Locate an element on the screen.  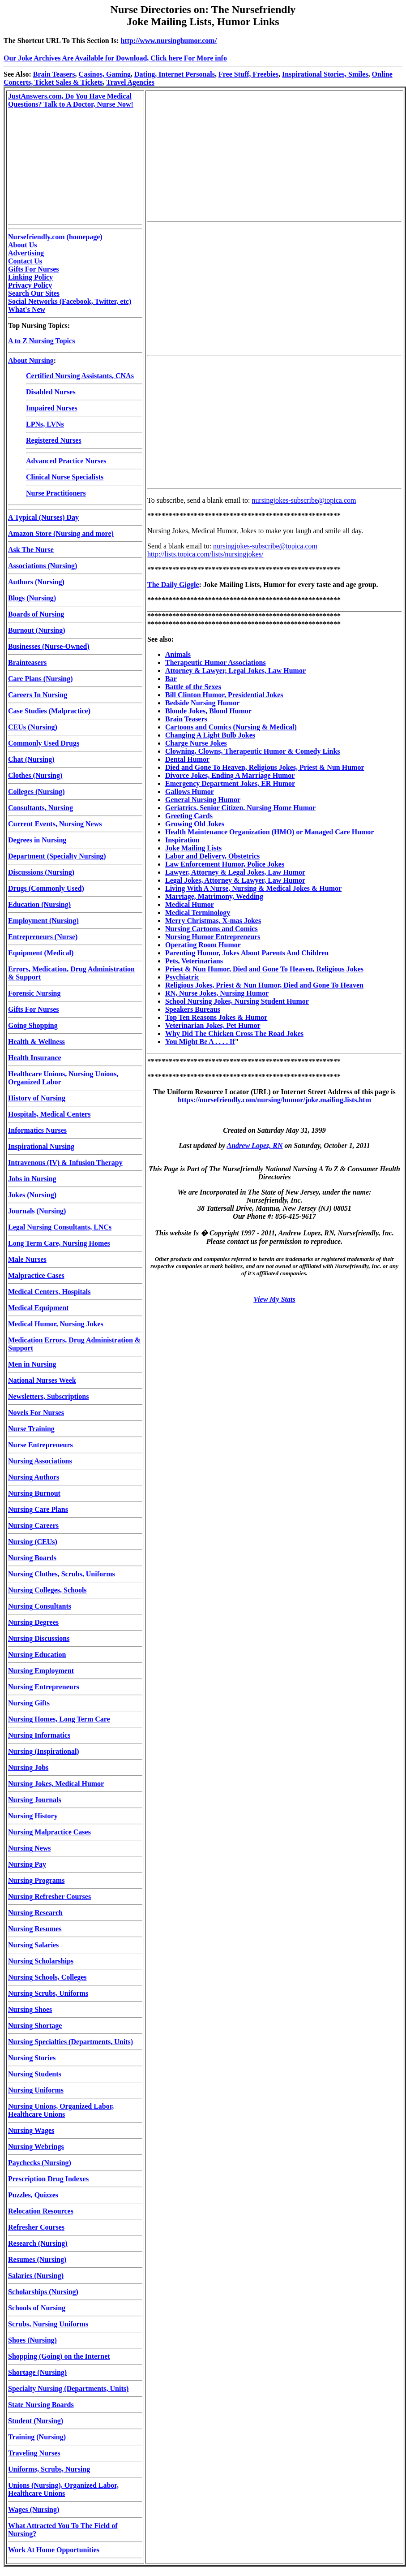
Shoes (Nursing) is located at coordinates (32, 2340).